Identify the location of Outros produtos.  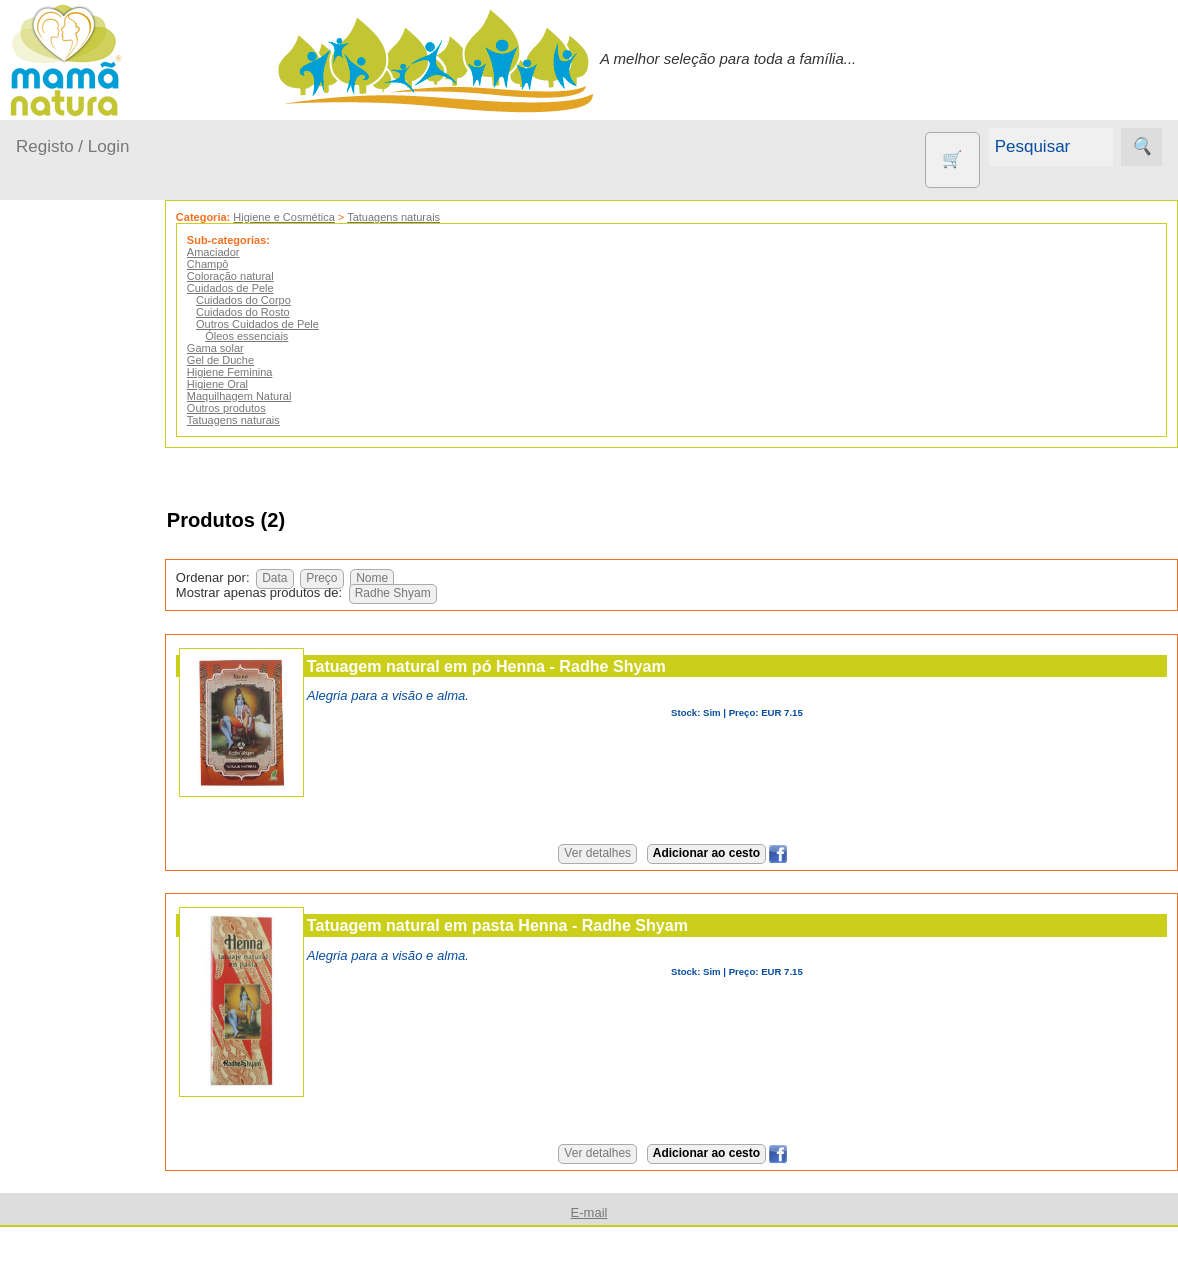
(70, 649).